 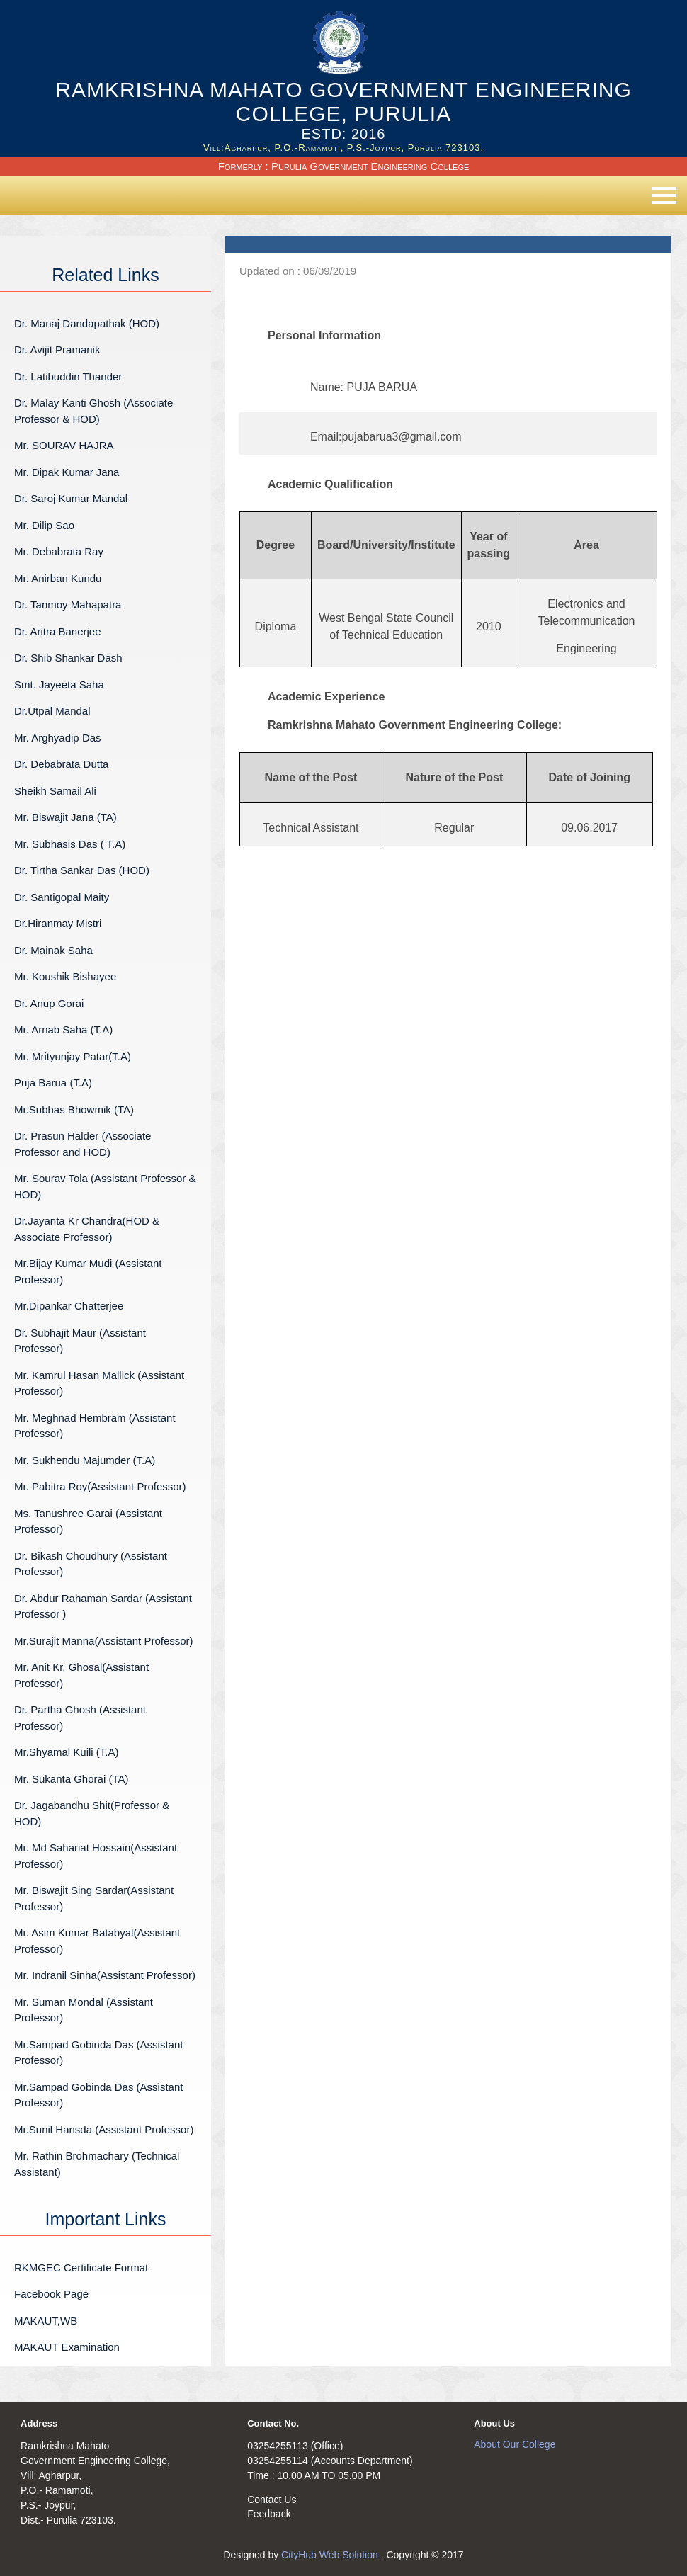 What do you see at coordinates (49, 1003) in the screenshot?
I see `Dr. Anup Gorai` at bounding box center [49, 1003].